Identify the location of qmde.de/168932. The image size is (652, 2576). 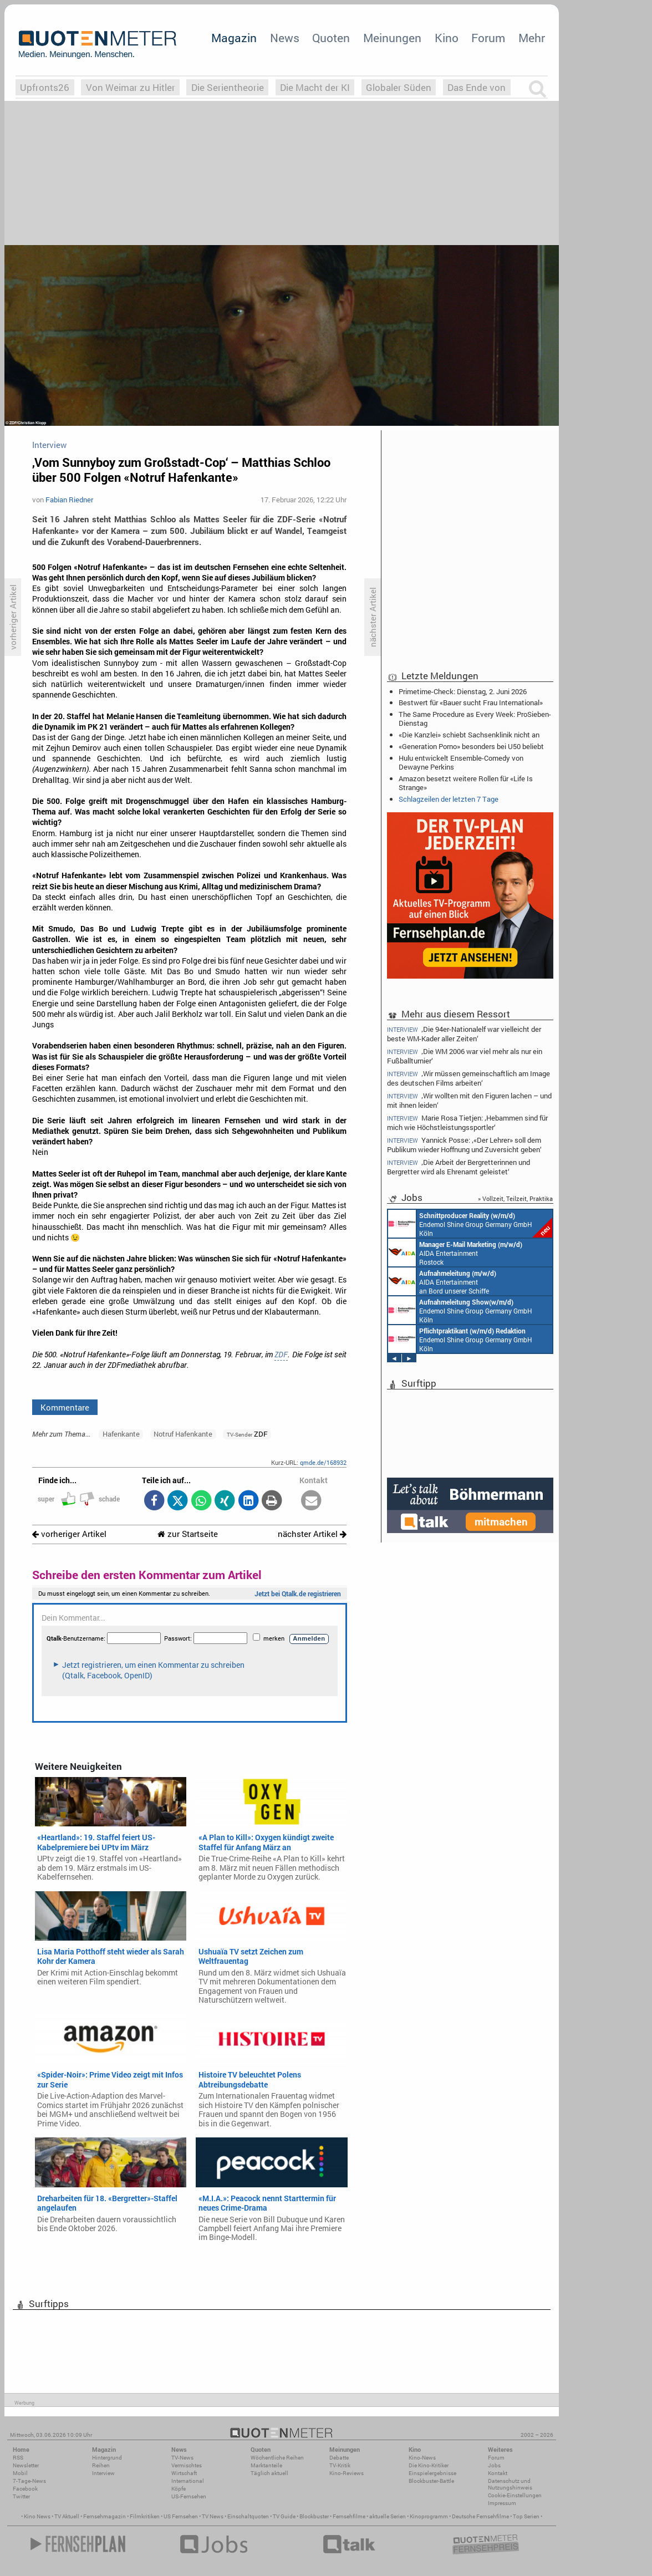
(323, 1462).